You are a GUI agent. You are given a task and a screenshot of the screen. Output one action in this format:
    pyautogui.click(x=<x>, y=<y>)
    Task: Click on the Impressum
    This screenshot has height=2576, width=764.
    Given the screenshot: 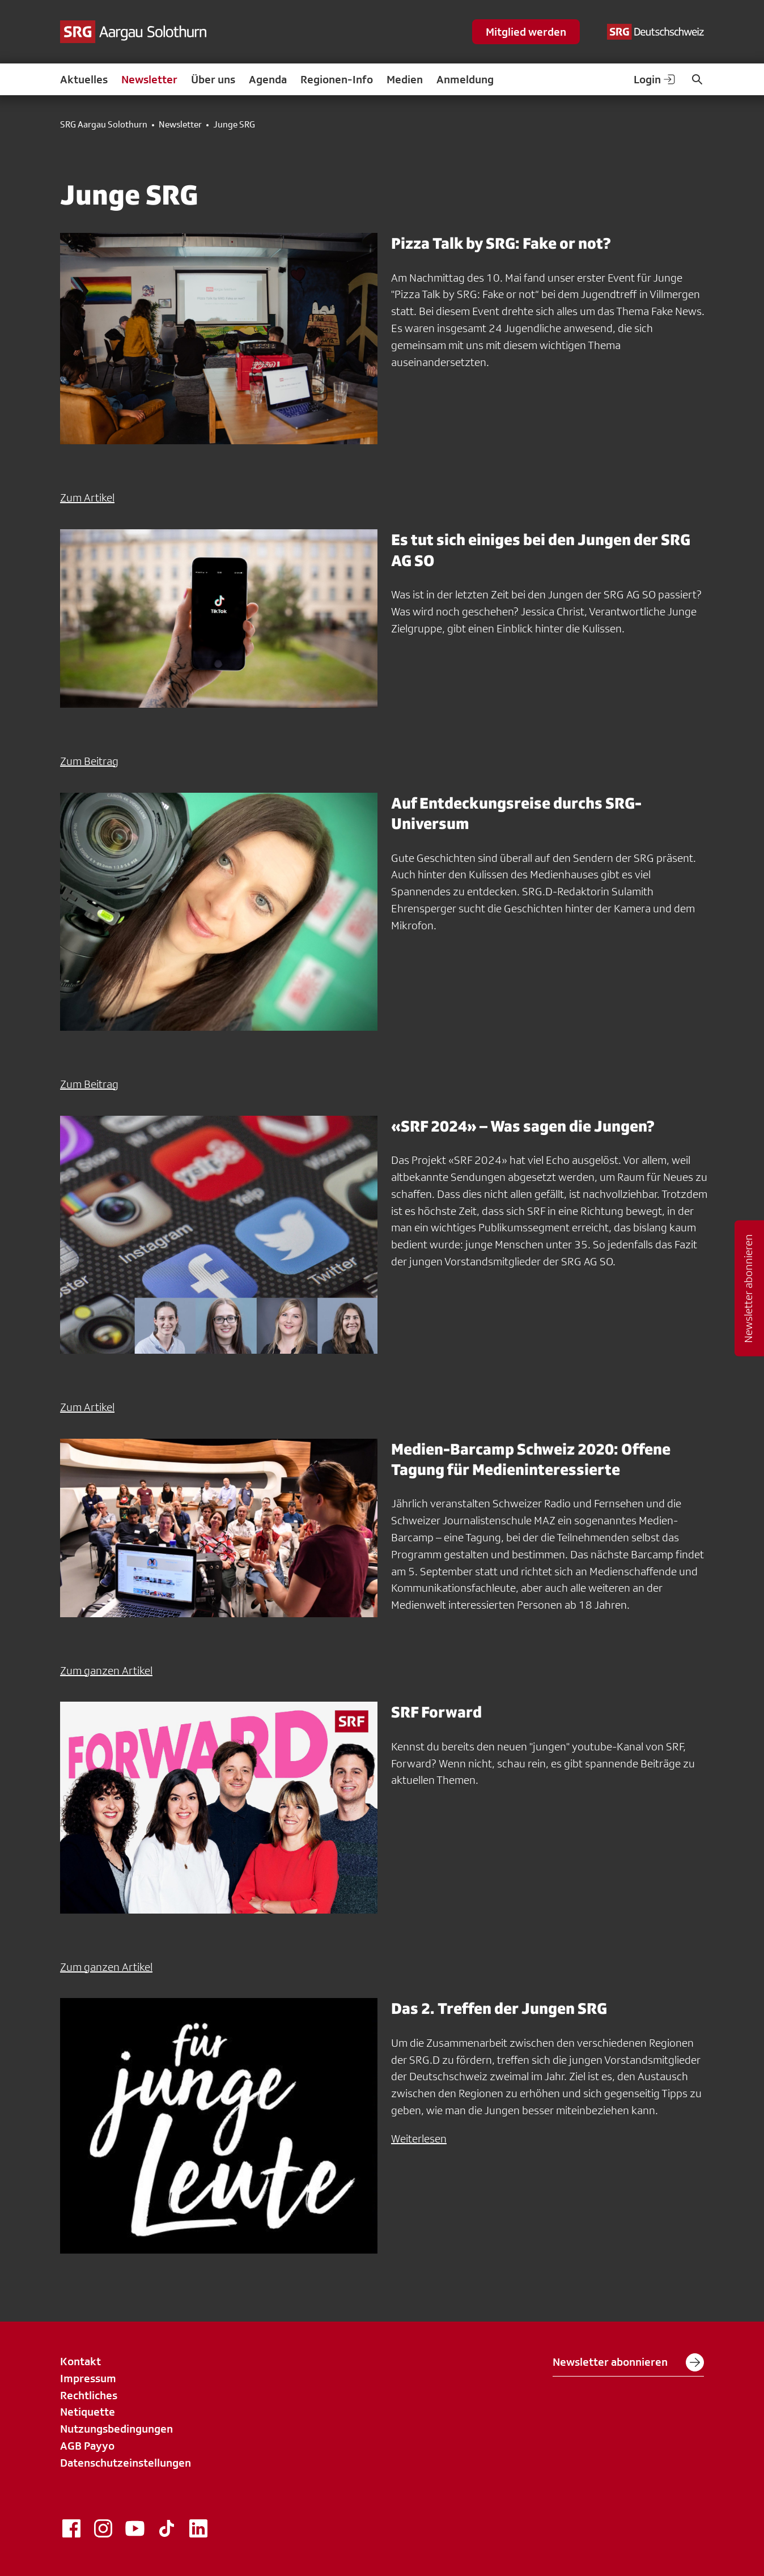 What is the action you would take?
    pyautogui.click(x=88, y=2378)
    